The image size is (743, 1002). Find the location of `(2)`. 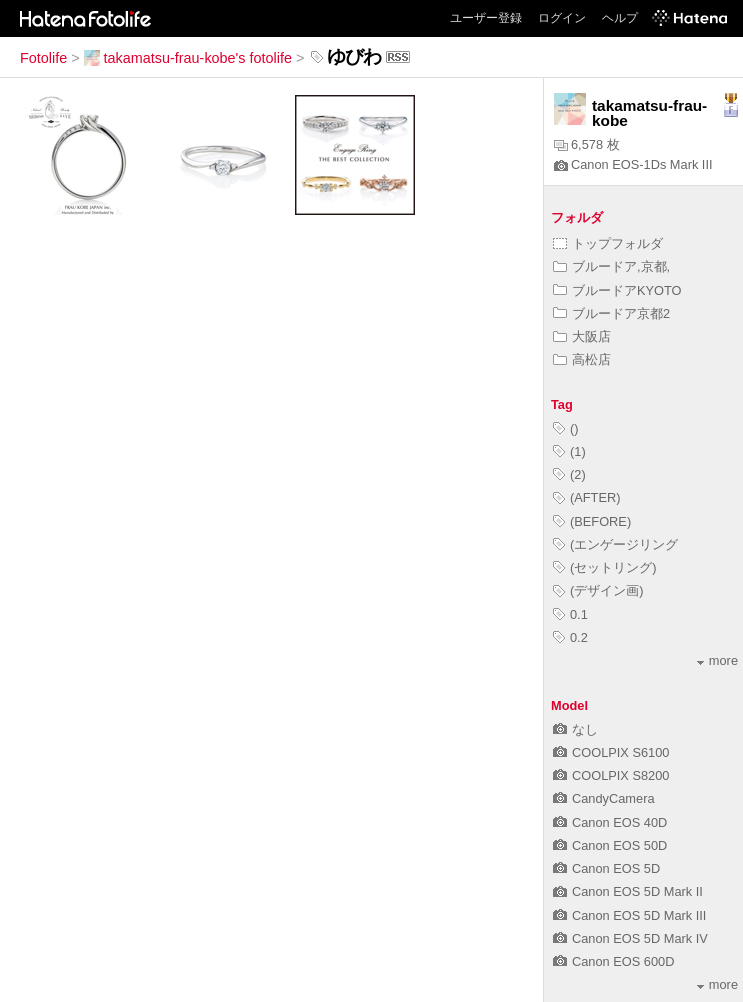

(2) is located at coordinates (569, 474).